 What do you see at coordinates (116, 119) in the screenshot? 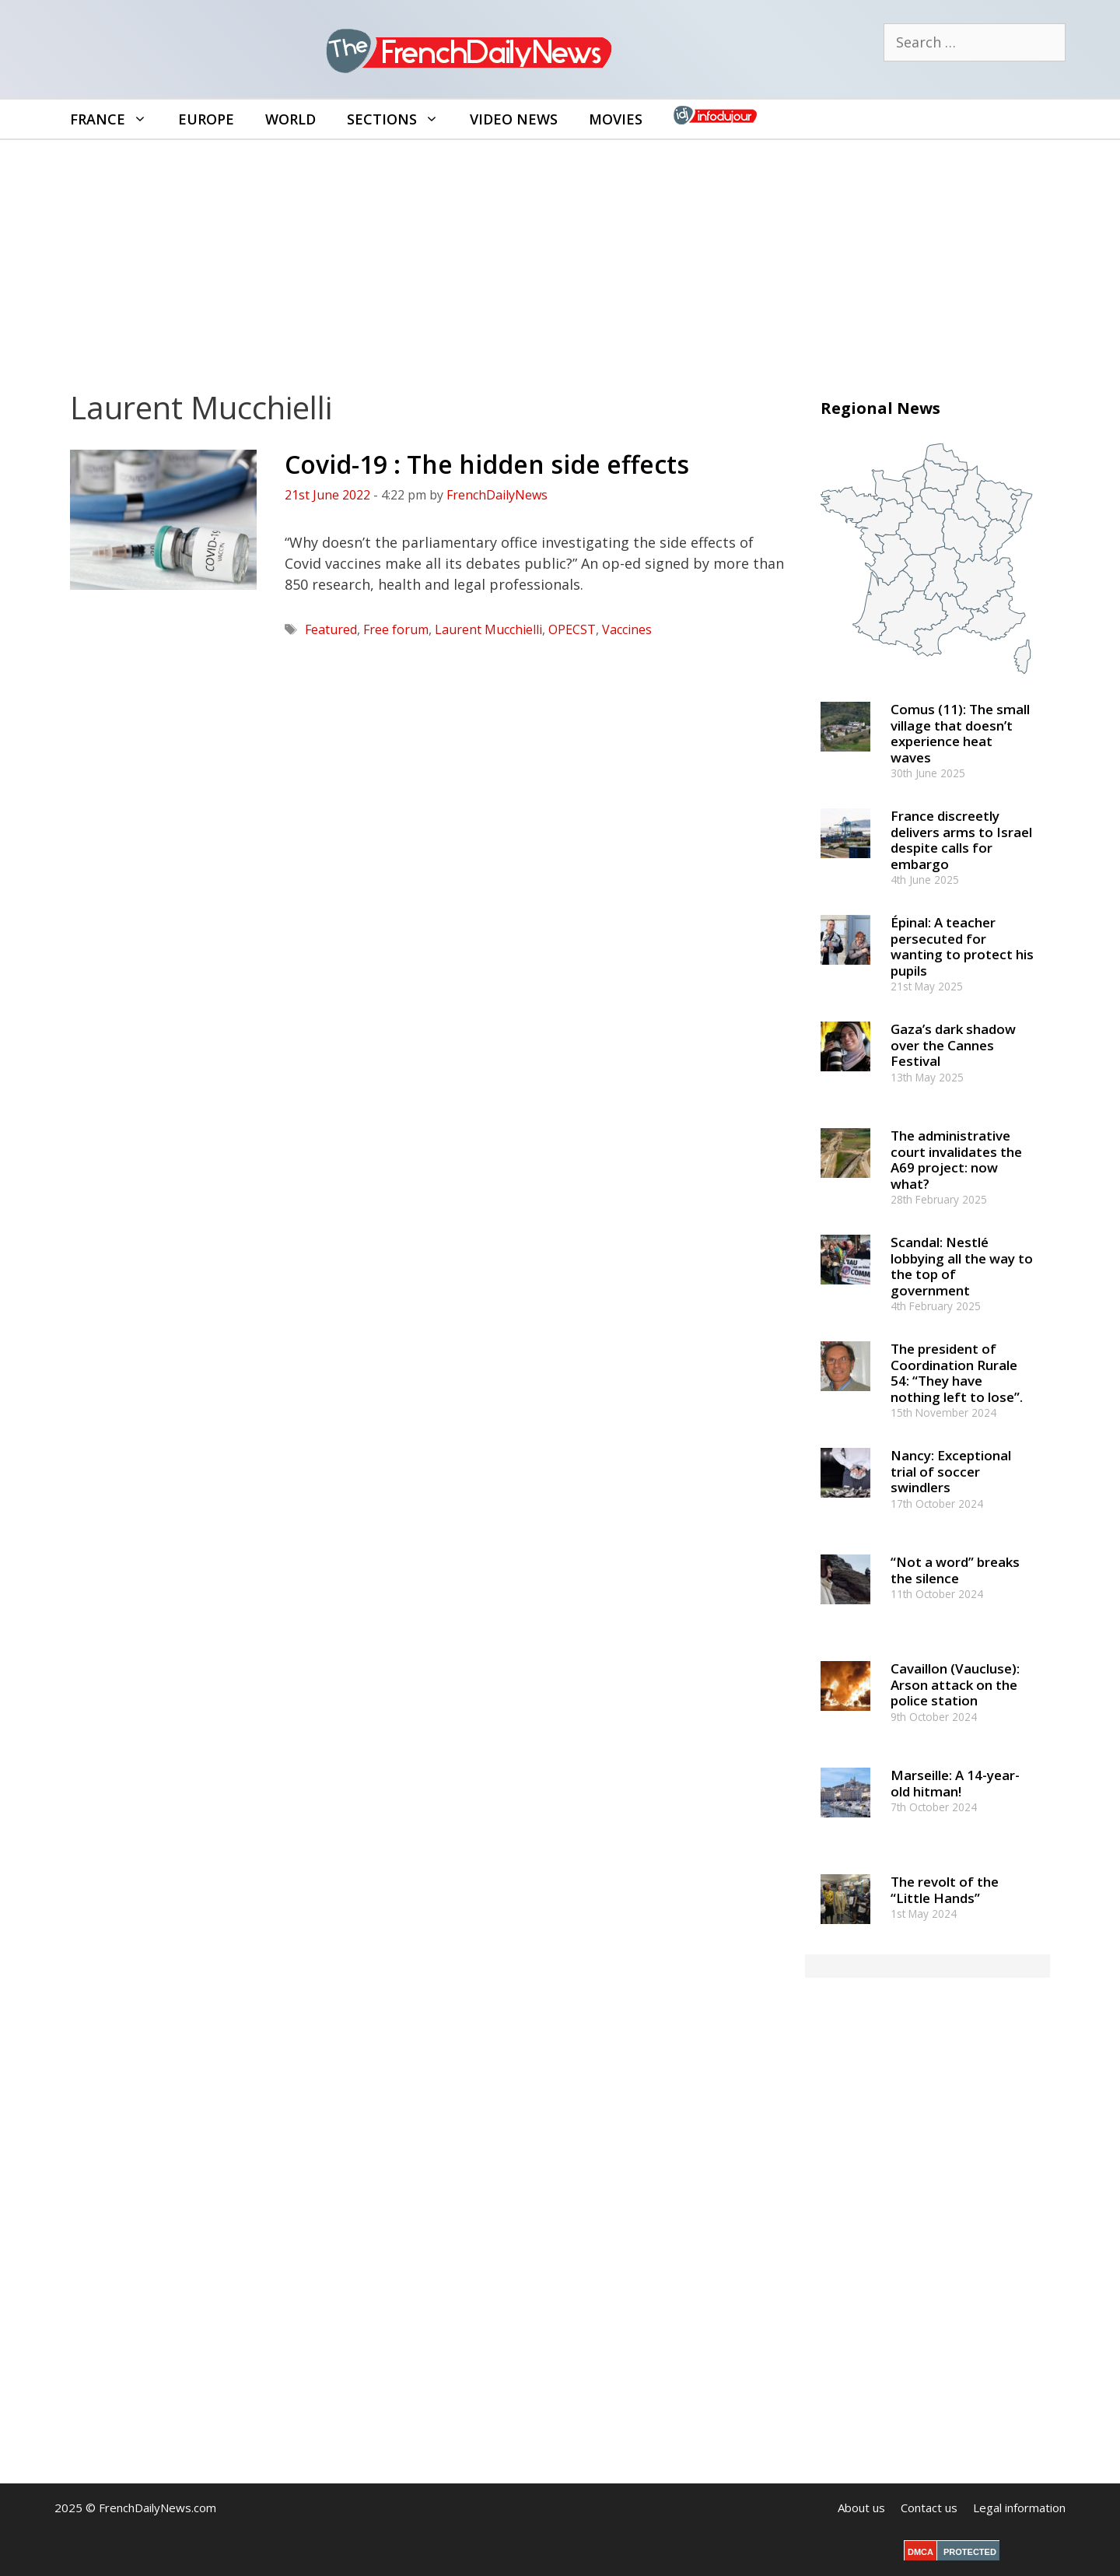
I see `France` at bounding box center [116, 119].